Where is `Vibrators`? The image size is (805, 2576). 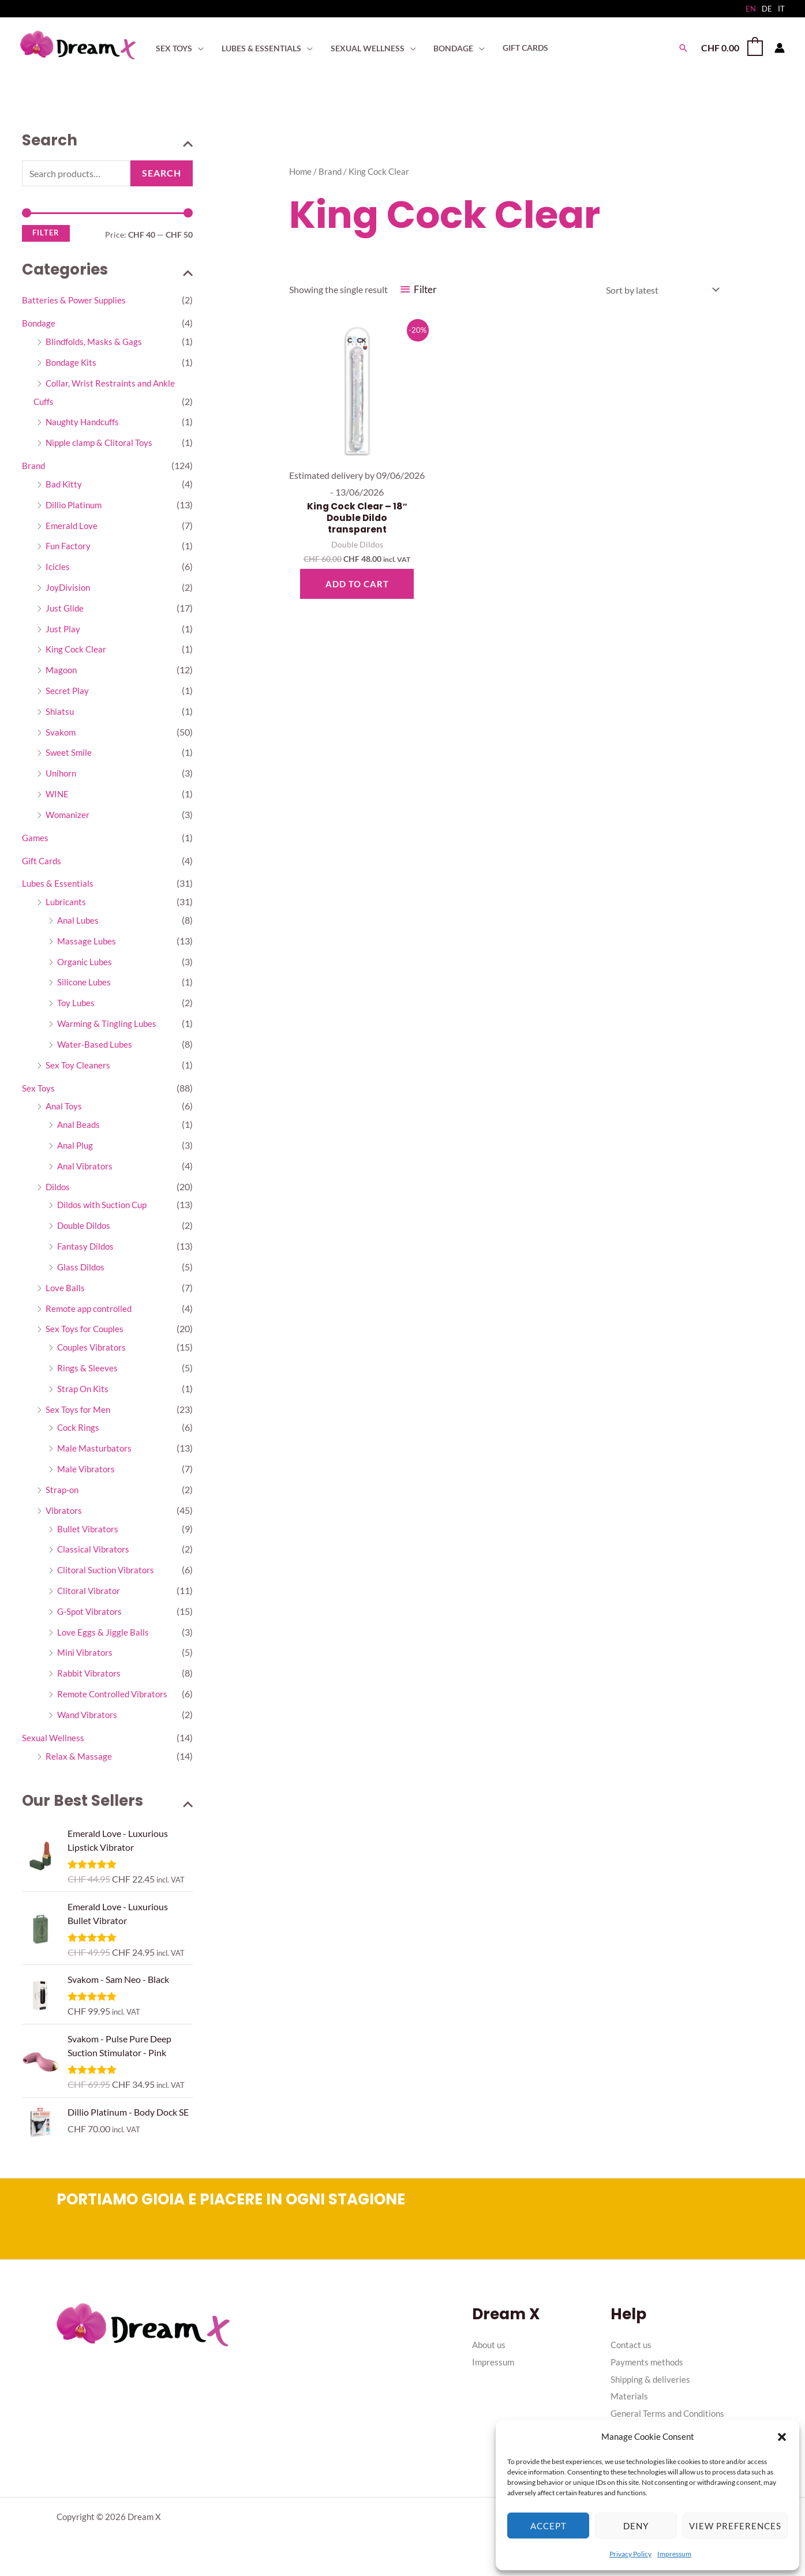 Vibrators is located at coordinates (65, 1516).